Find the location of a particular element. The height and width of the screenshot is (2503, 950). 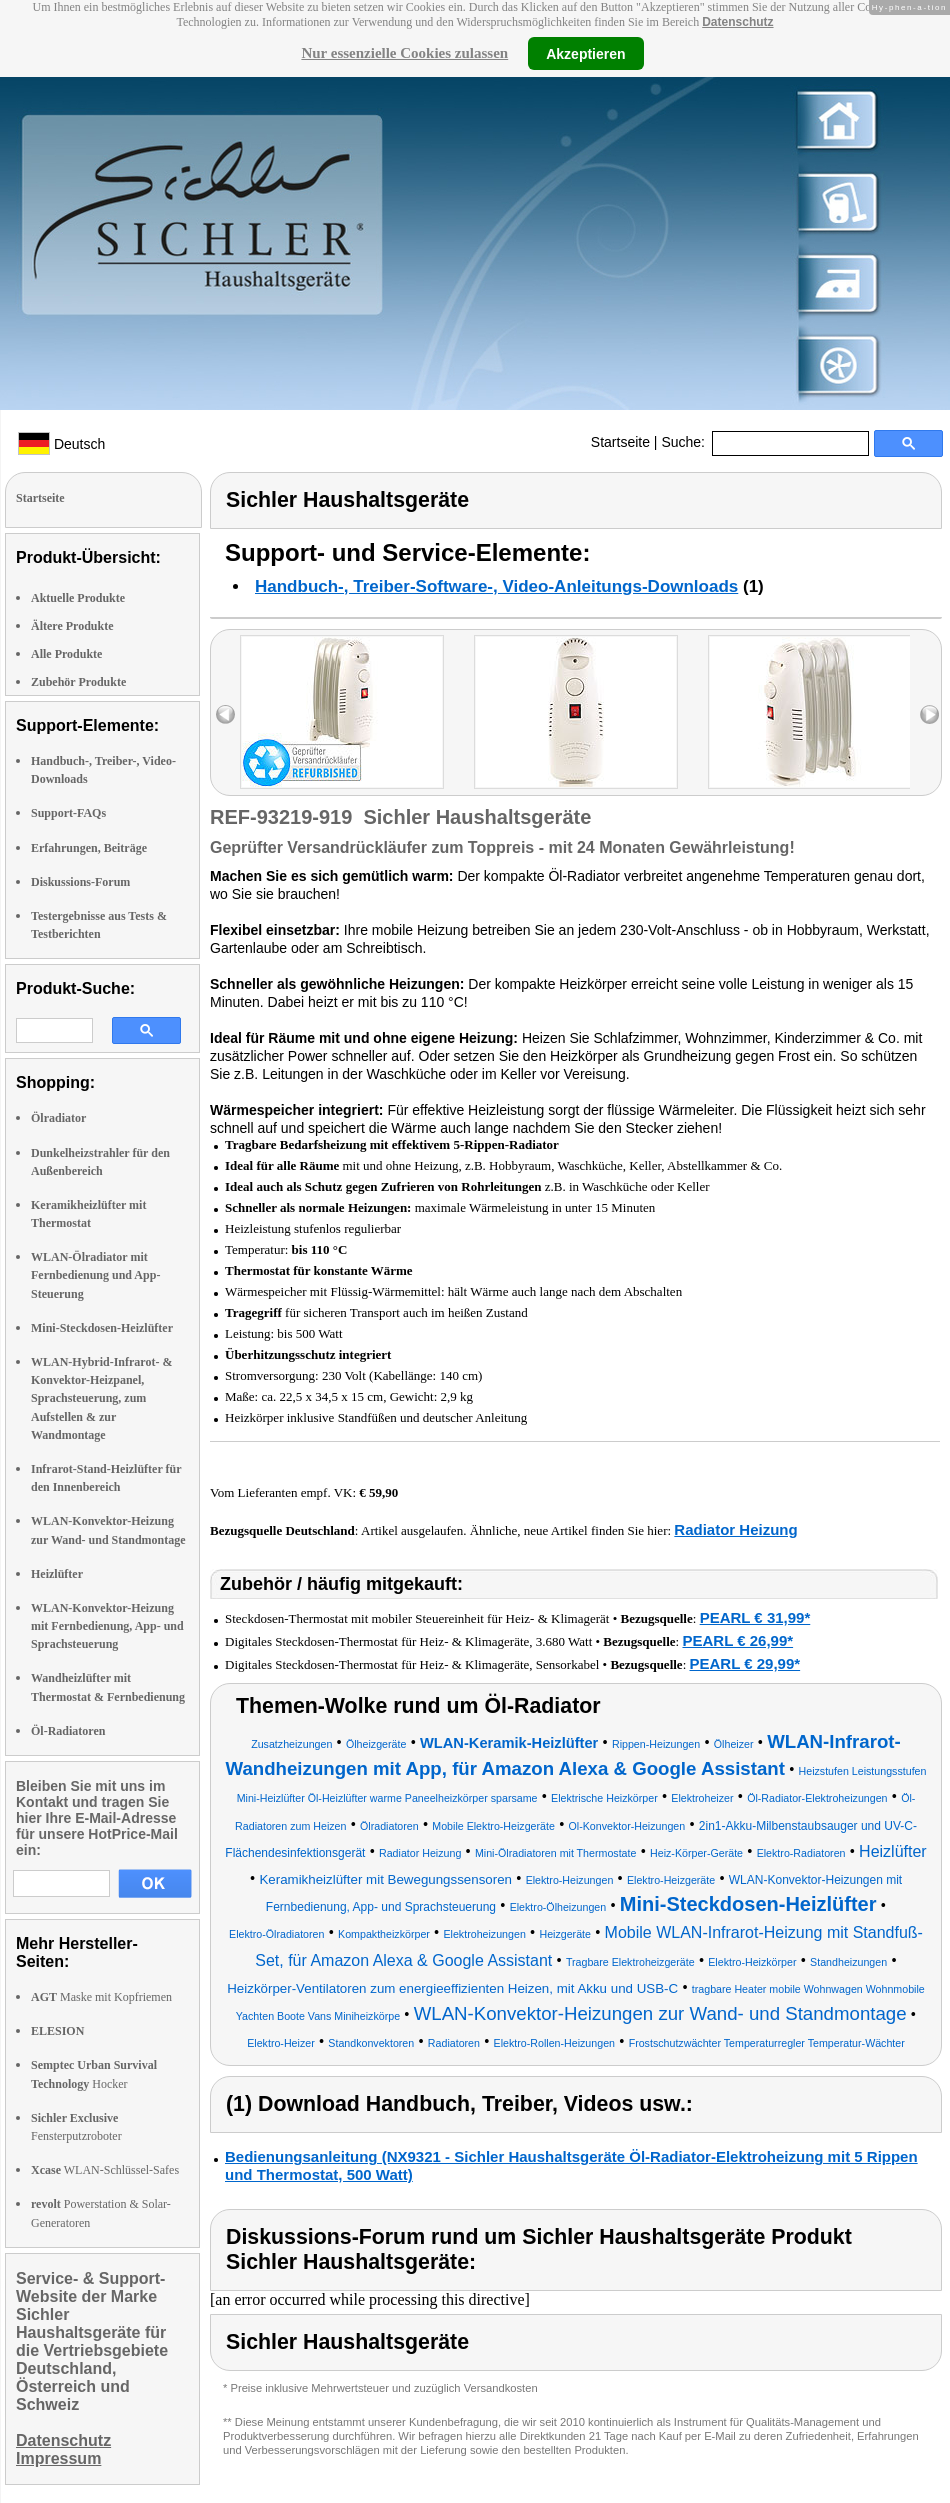

Radiator Heizung is located at coordinates (735, 1529).